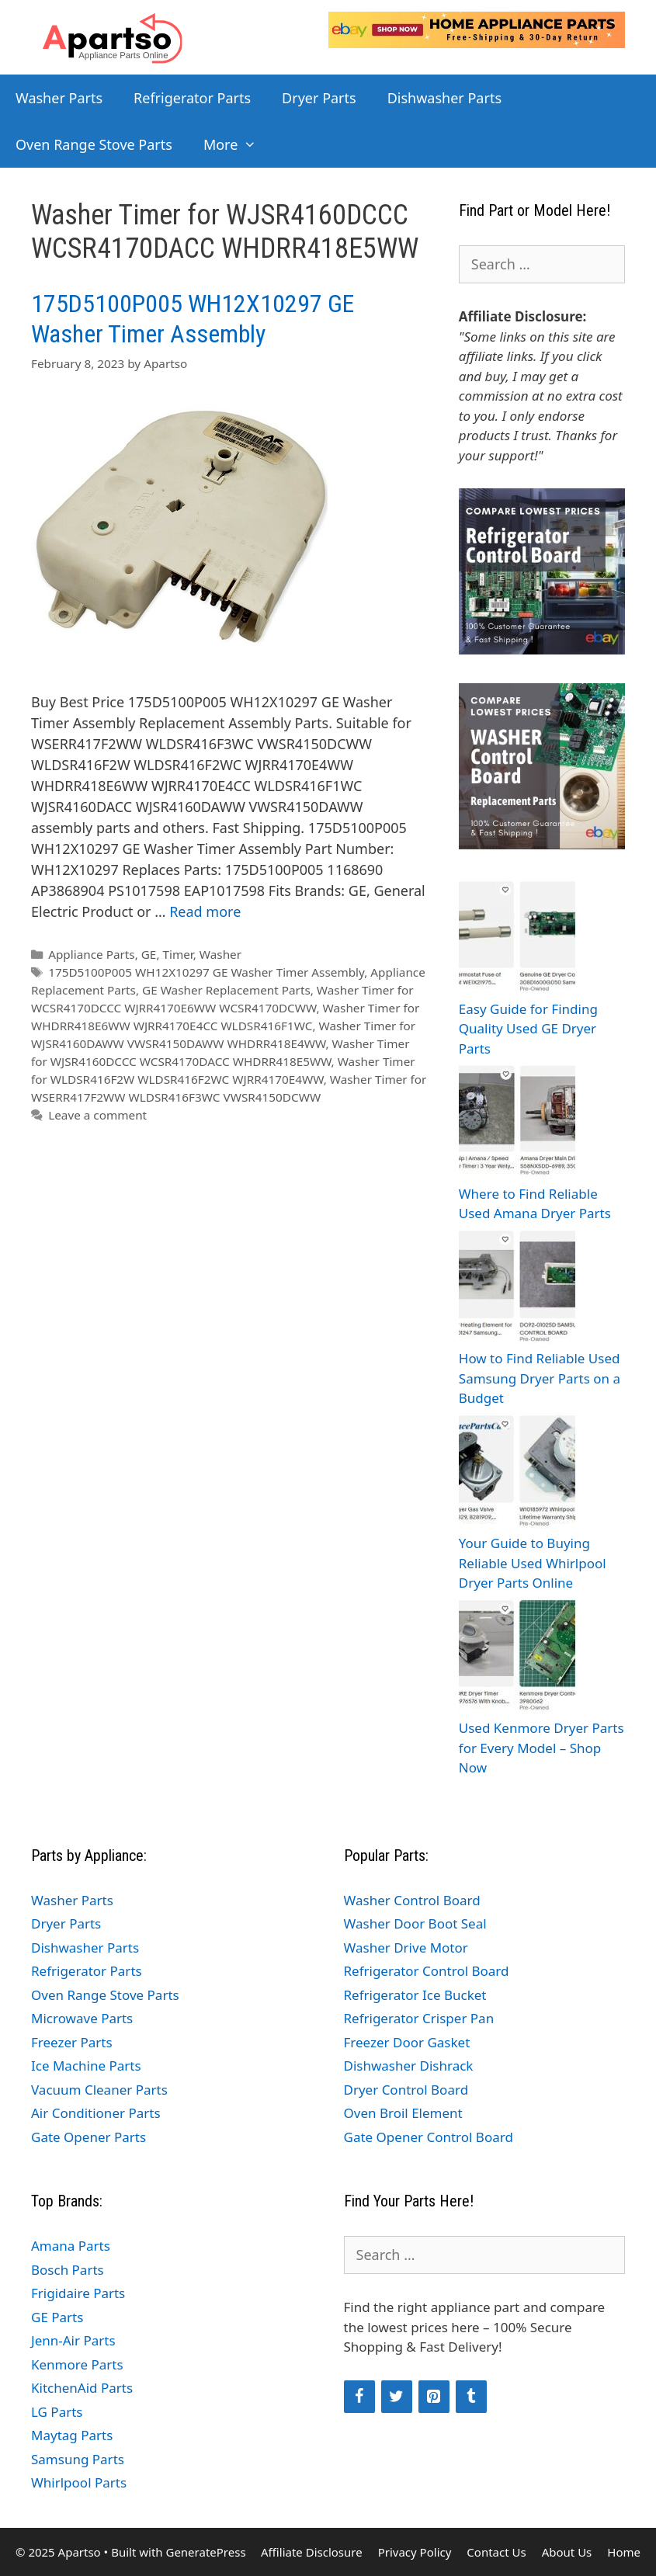  I want to click on Contact Us, so click(496, 2552).